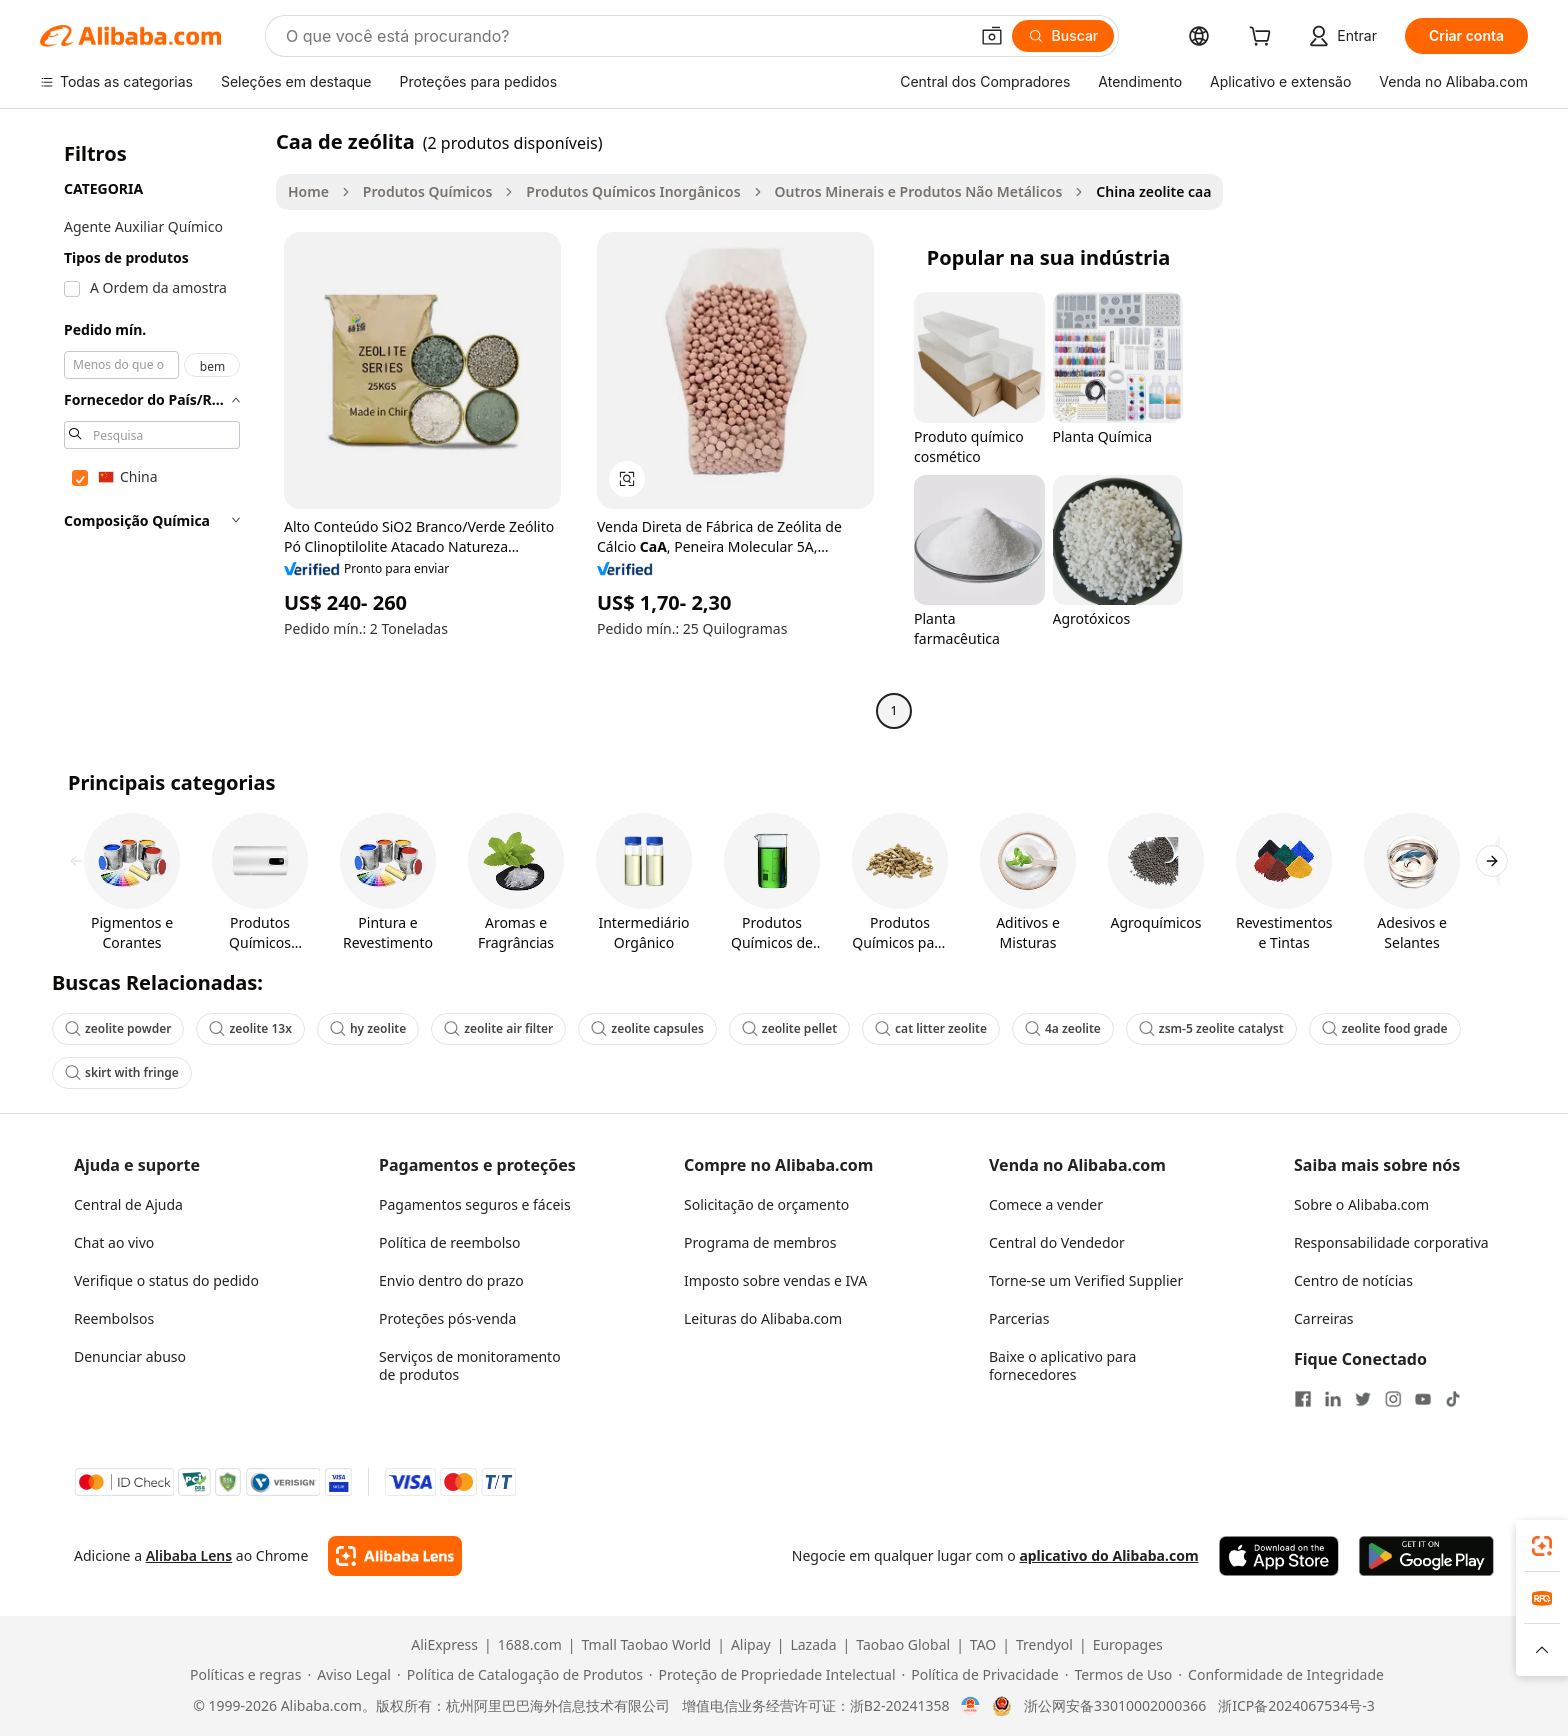 The width and height of the screenshot is (1568, 1736). I want to click on Sobre o Alibaba.com, so click(1361, 1204).